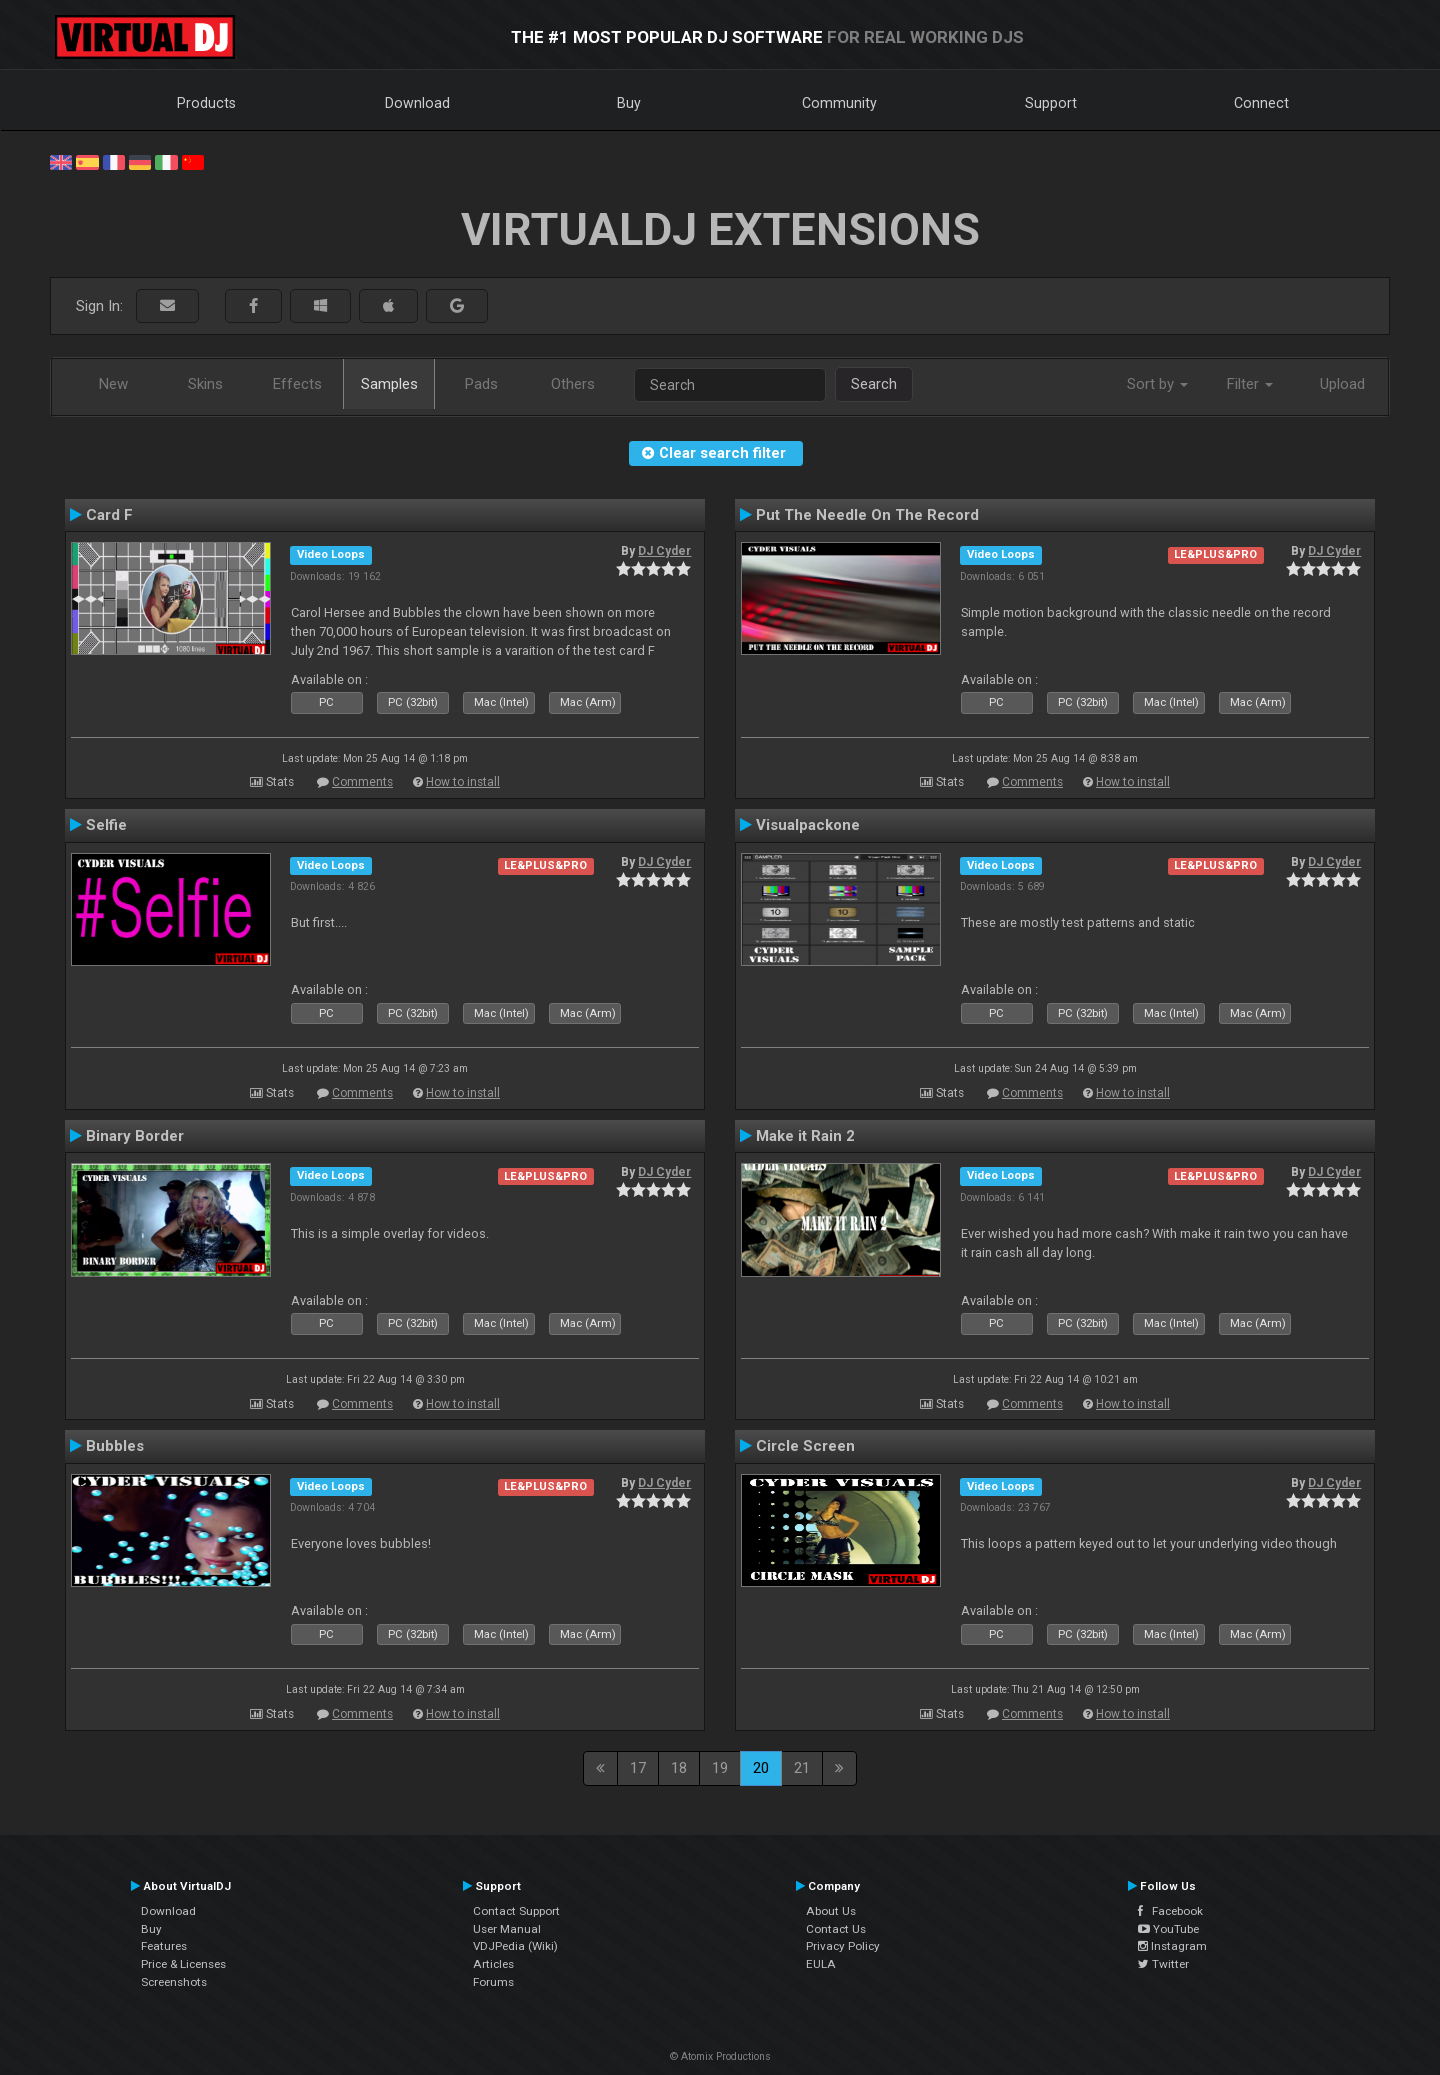  I want to click on Circle Screen, so click(805, 1446).